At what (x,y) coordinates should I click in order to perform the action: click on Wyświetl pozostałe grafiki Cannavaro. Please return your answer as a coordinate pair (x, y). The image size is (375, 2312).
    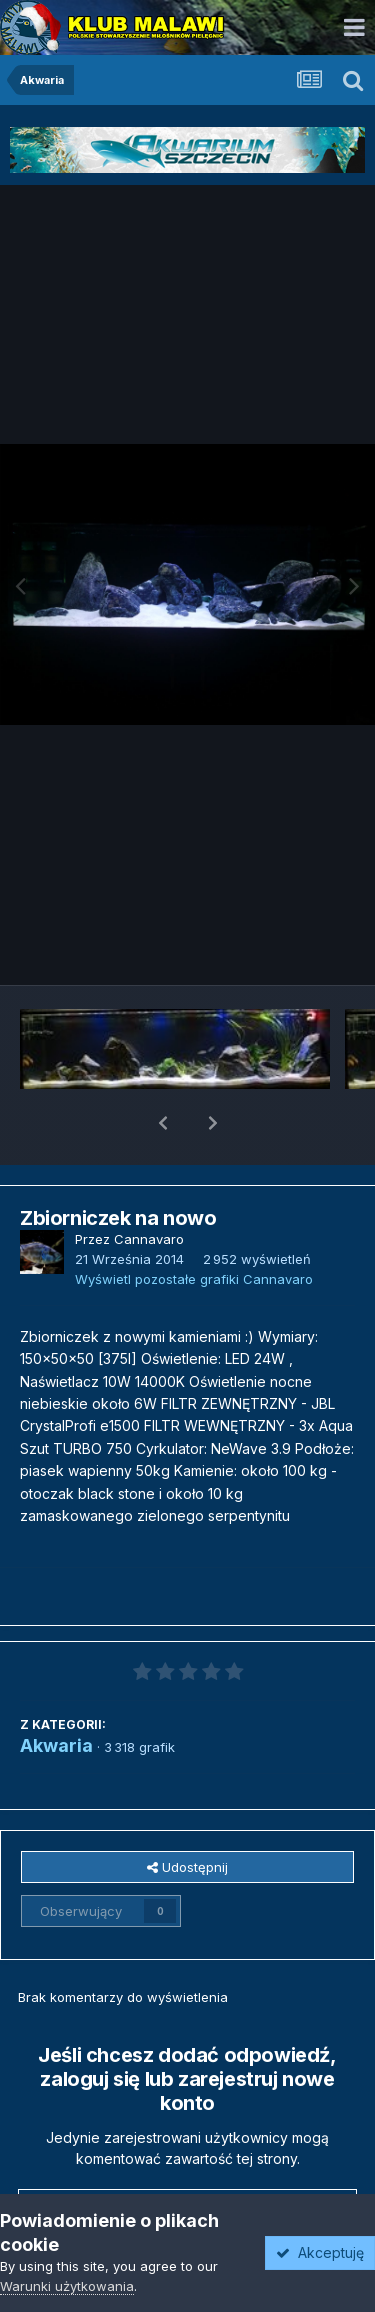
    Looking at the image, I should click on (194, 1227).